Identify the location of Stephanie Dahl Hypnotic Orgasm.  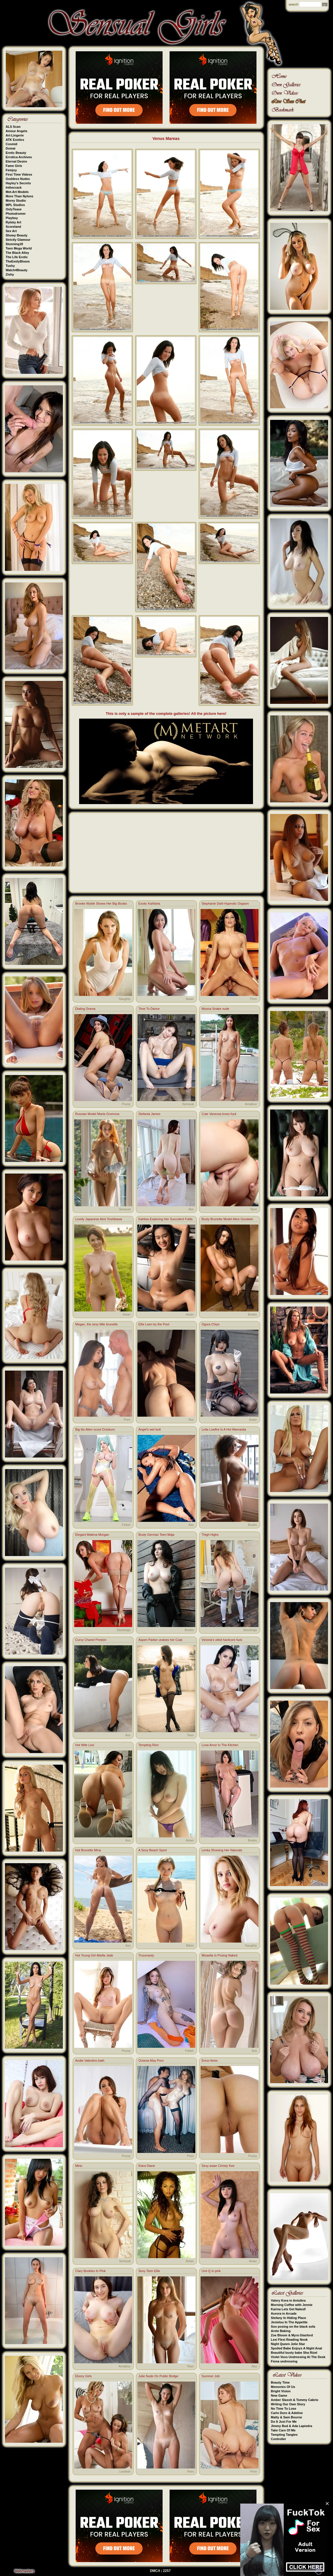
(225, 903).